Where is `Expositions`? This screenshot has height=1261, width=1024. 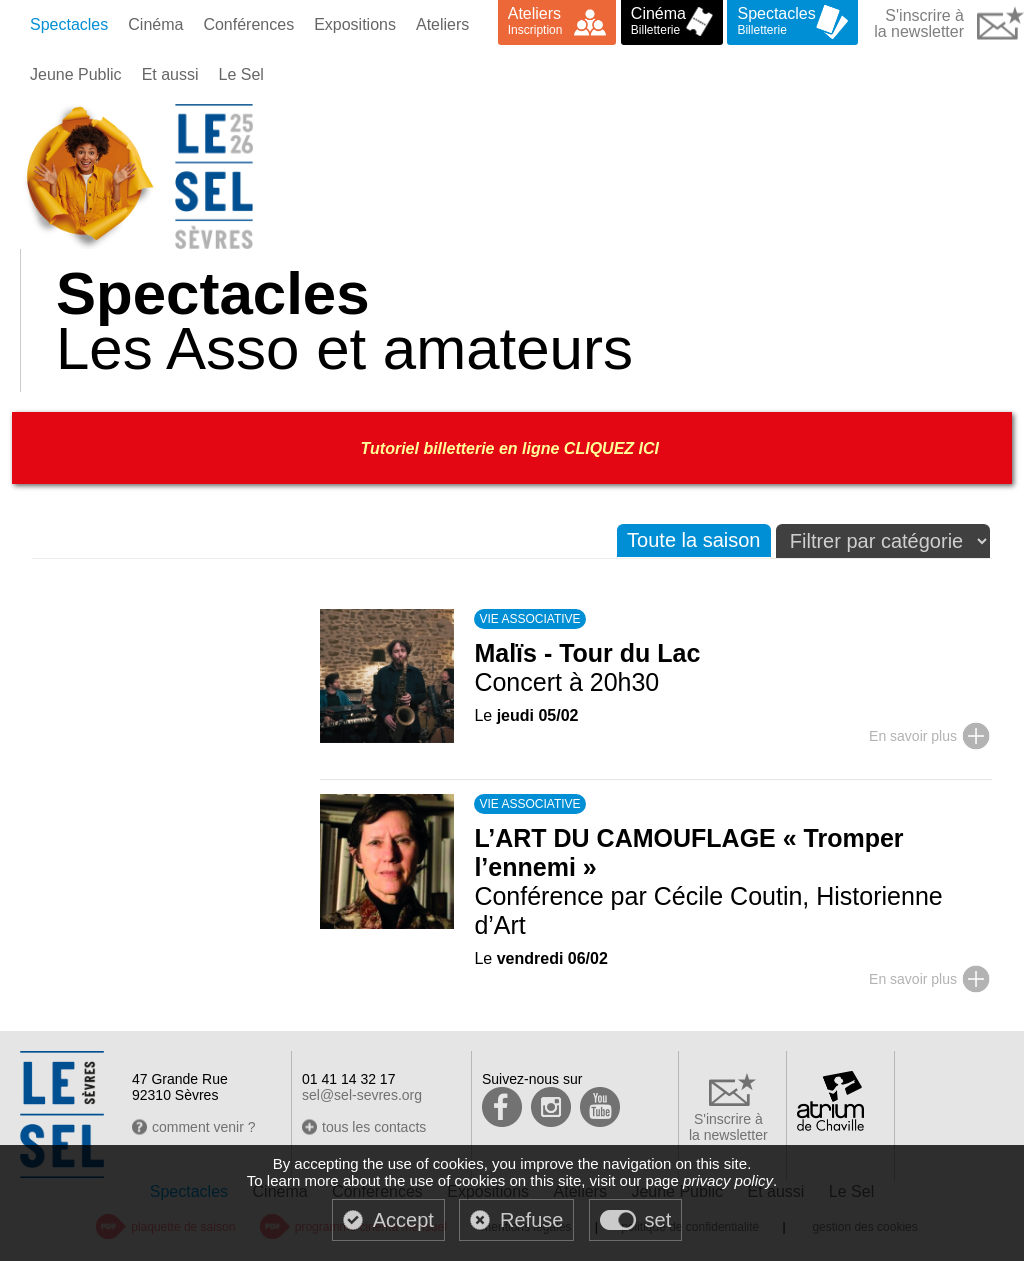 Expositions is located at coordinates (355, 24).